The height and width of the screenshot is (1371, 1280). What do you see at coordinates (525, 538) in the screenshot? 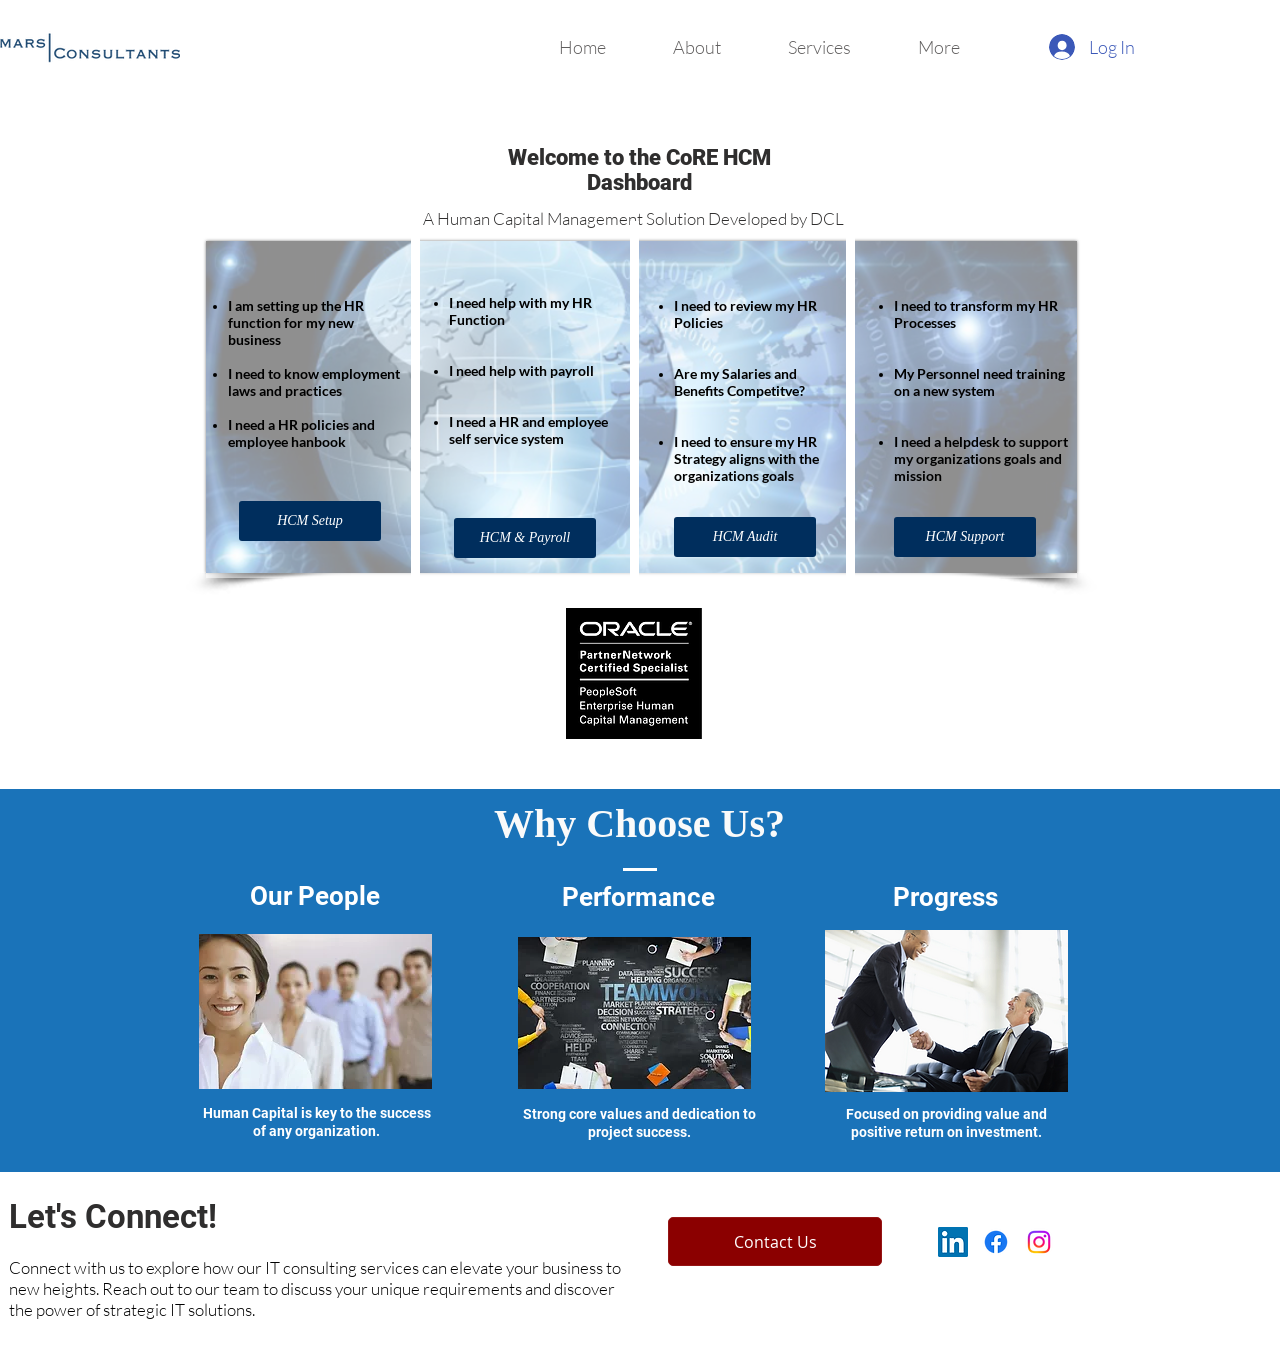
I see `[HCM & Payroll]` at bounding box center [525, 538].